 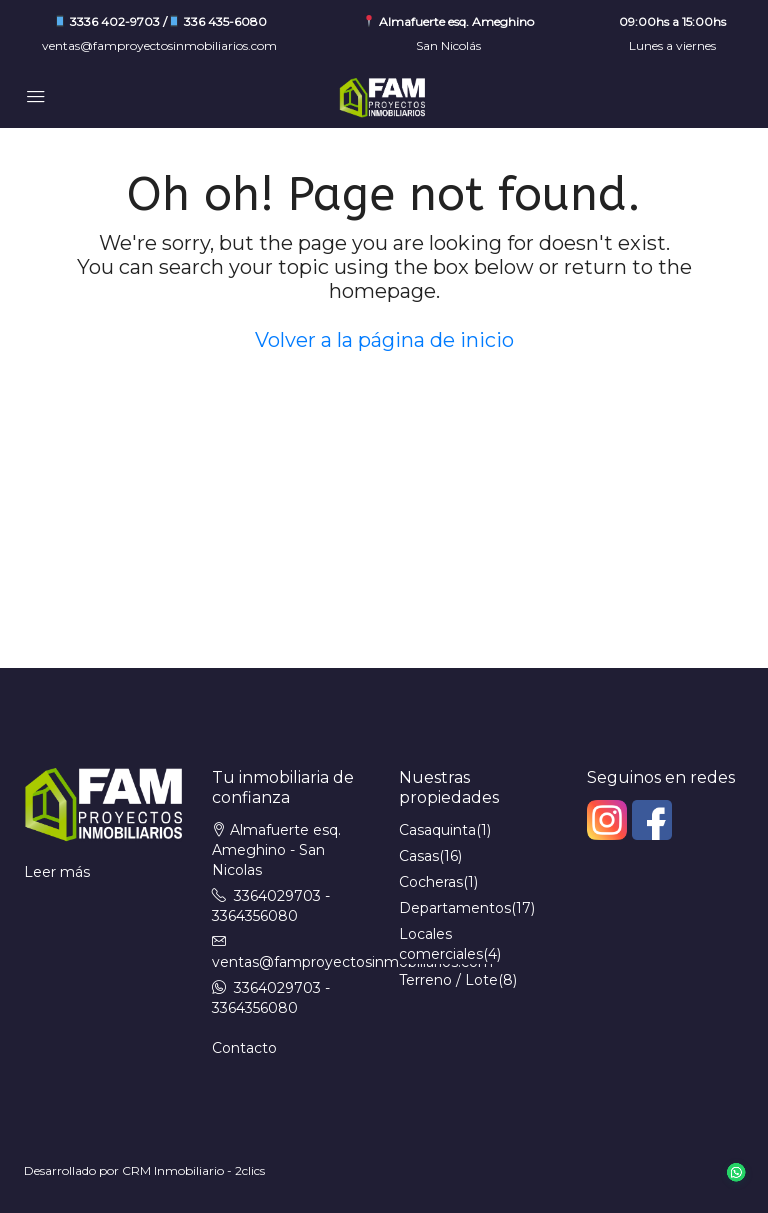 What do you see at coordinates (419, 856) in the screenshot?
I see `Casas` at bounding box center [419, 856].